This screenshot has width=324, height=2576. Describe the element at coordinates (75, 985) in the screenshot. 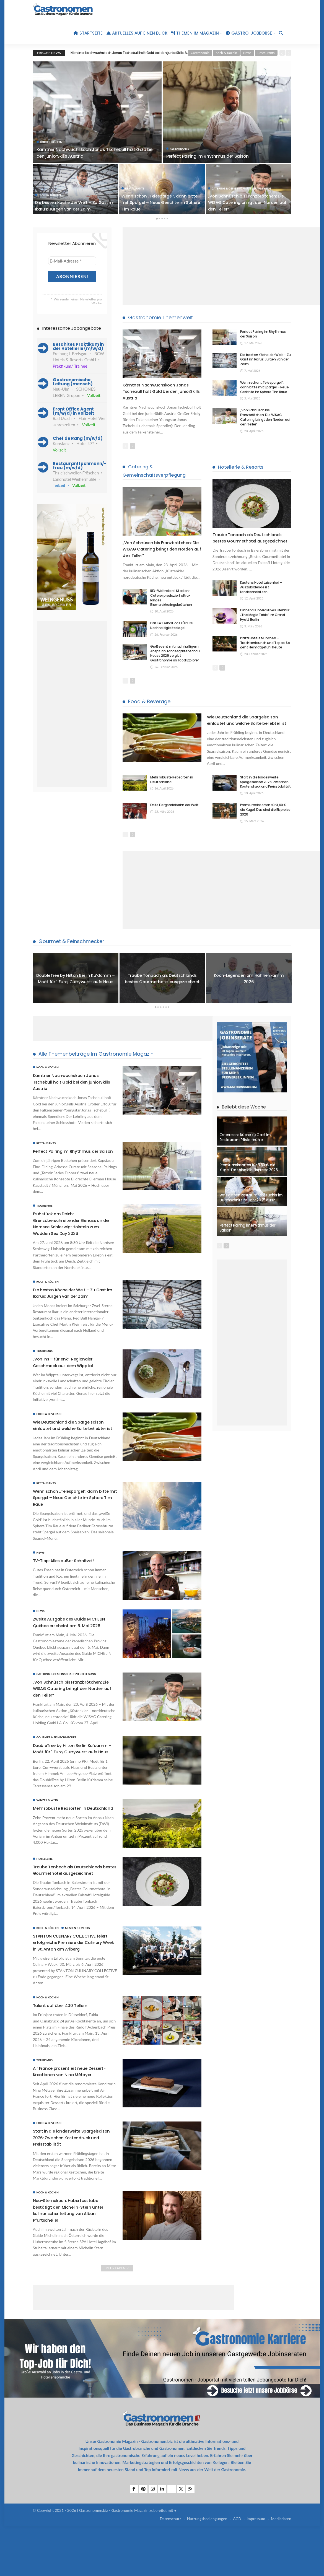

I see `DoubleTree by Hilton Berlin Ku’damm – Moët für 1 Euro, Currywurst aufs Haus` at that location.